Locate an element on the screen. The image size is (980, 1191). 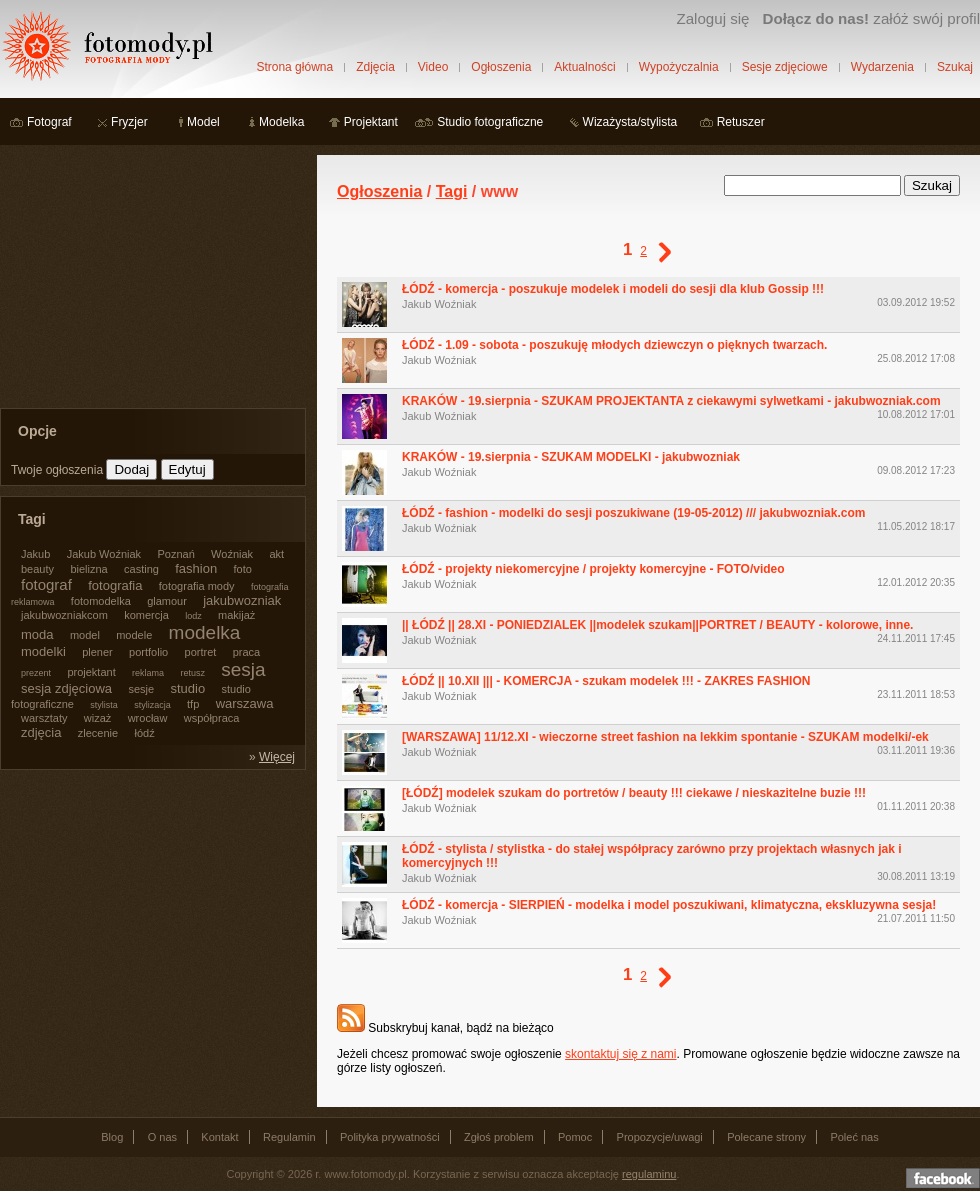
ŁÓDŹ - 1.09 - sobota - poszukuję młodych dziewczyn o pięknych twarzach. is located at coordinates (614, 345).